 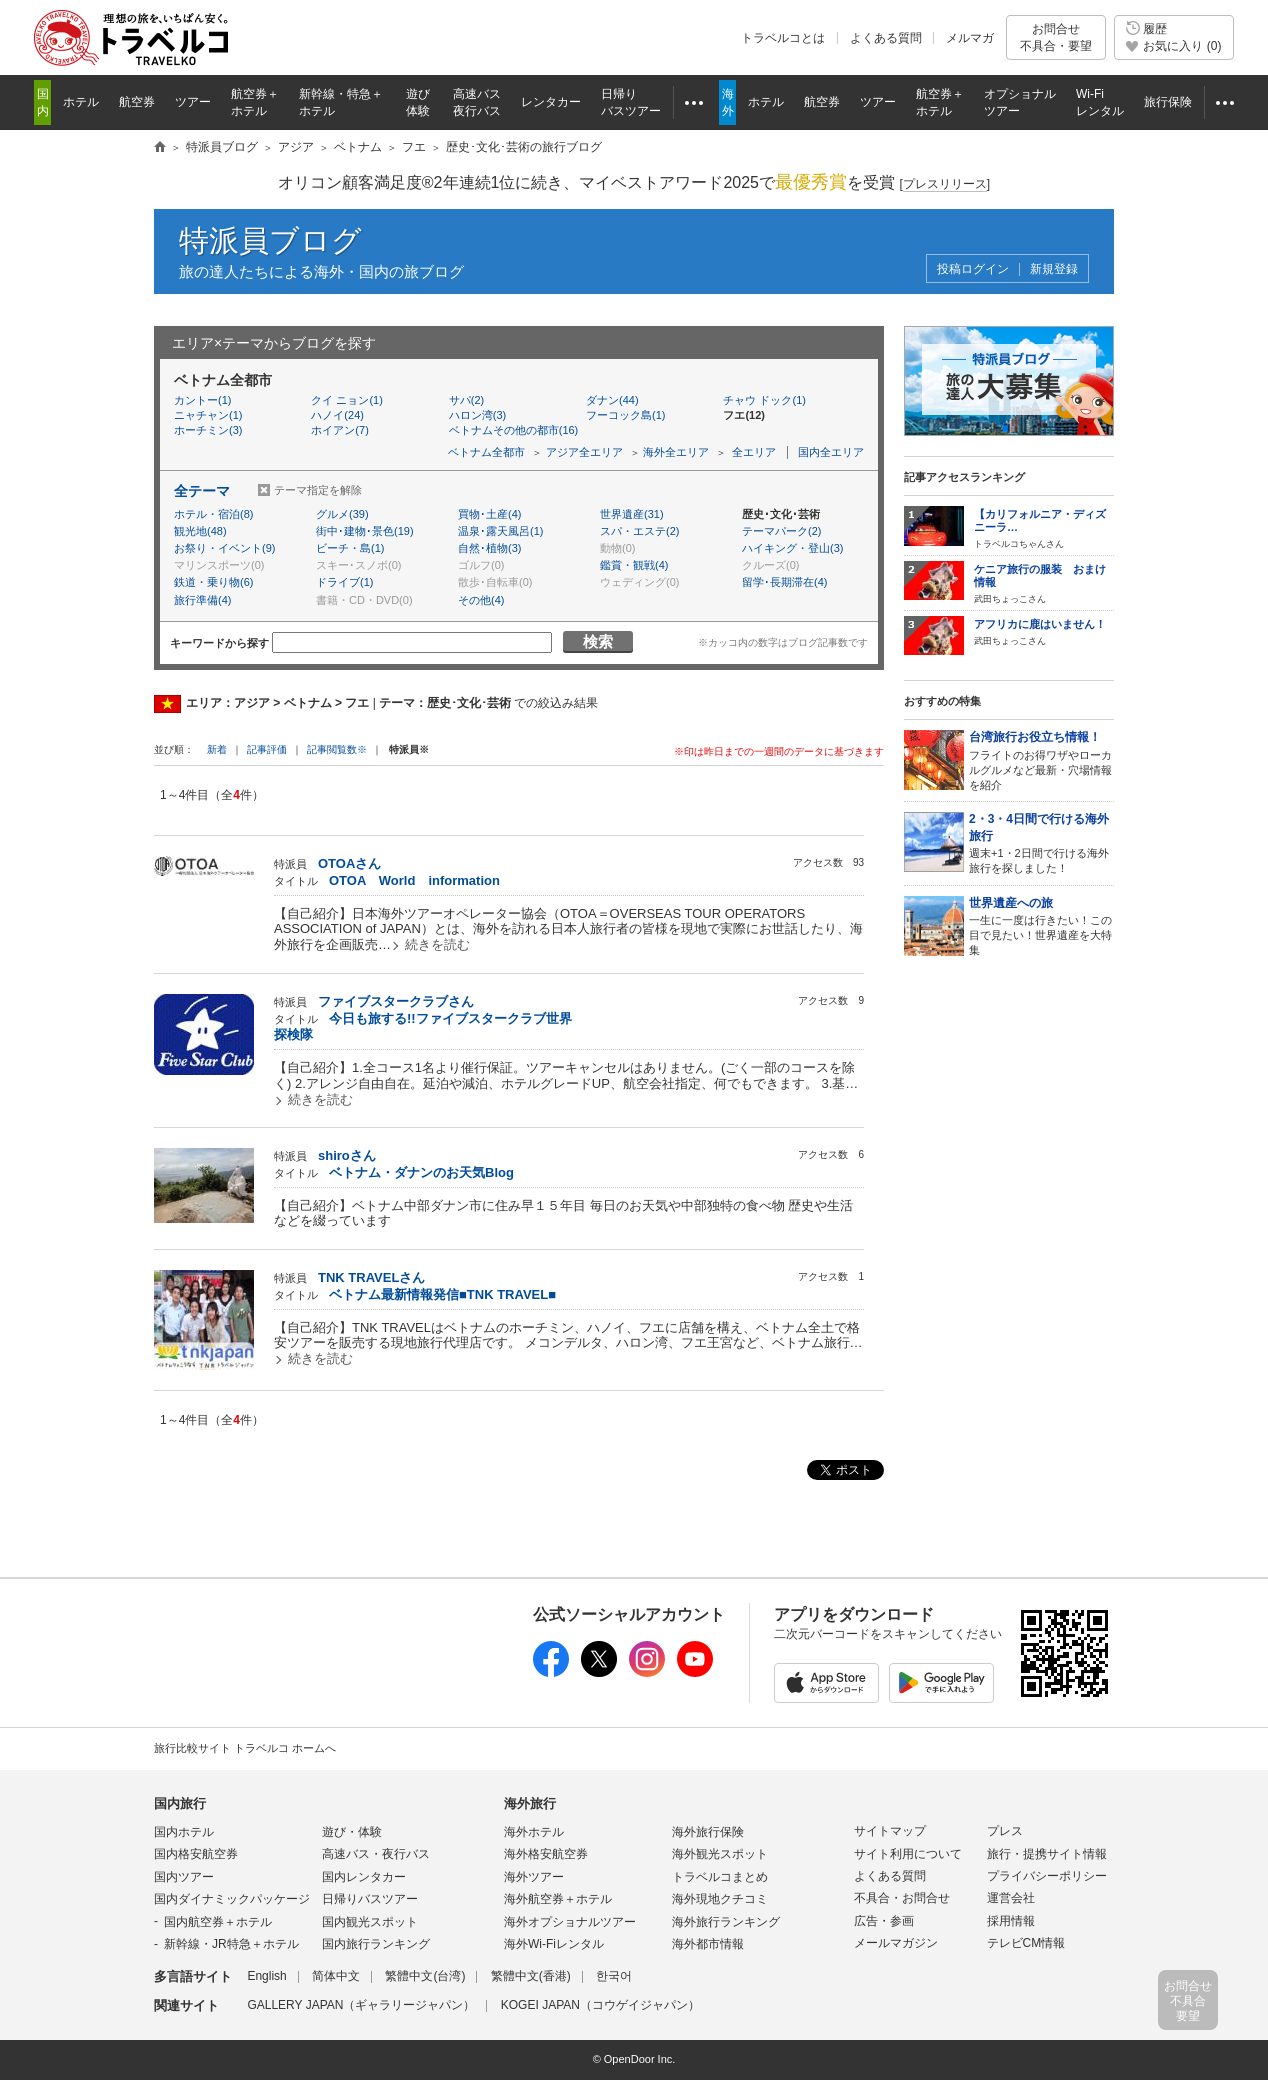 What do you see at coordinates (530, 1803) in the screenshot?
I see `海外旅行` at bounding box center [530, 1803].